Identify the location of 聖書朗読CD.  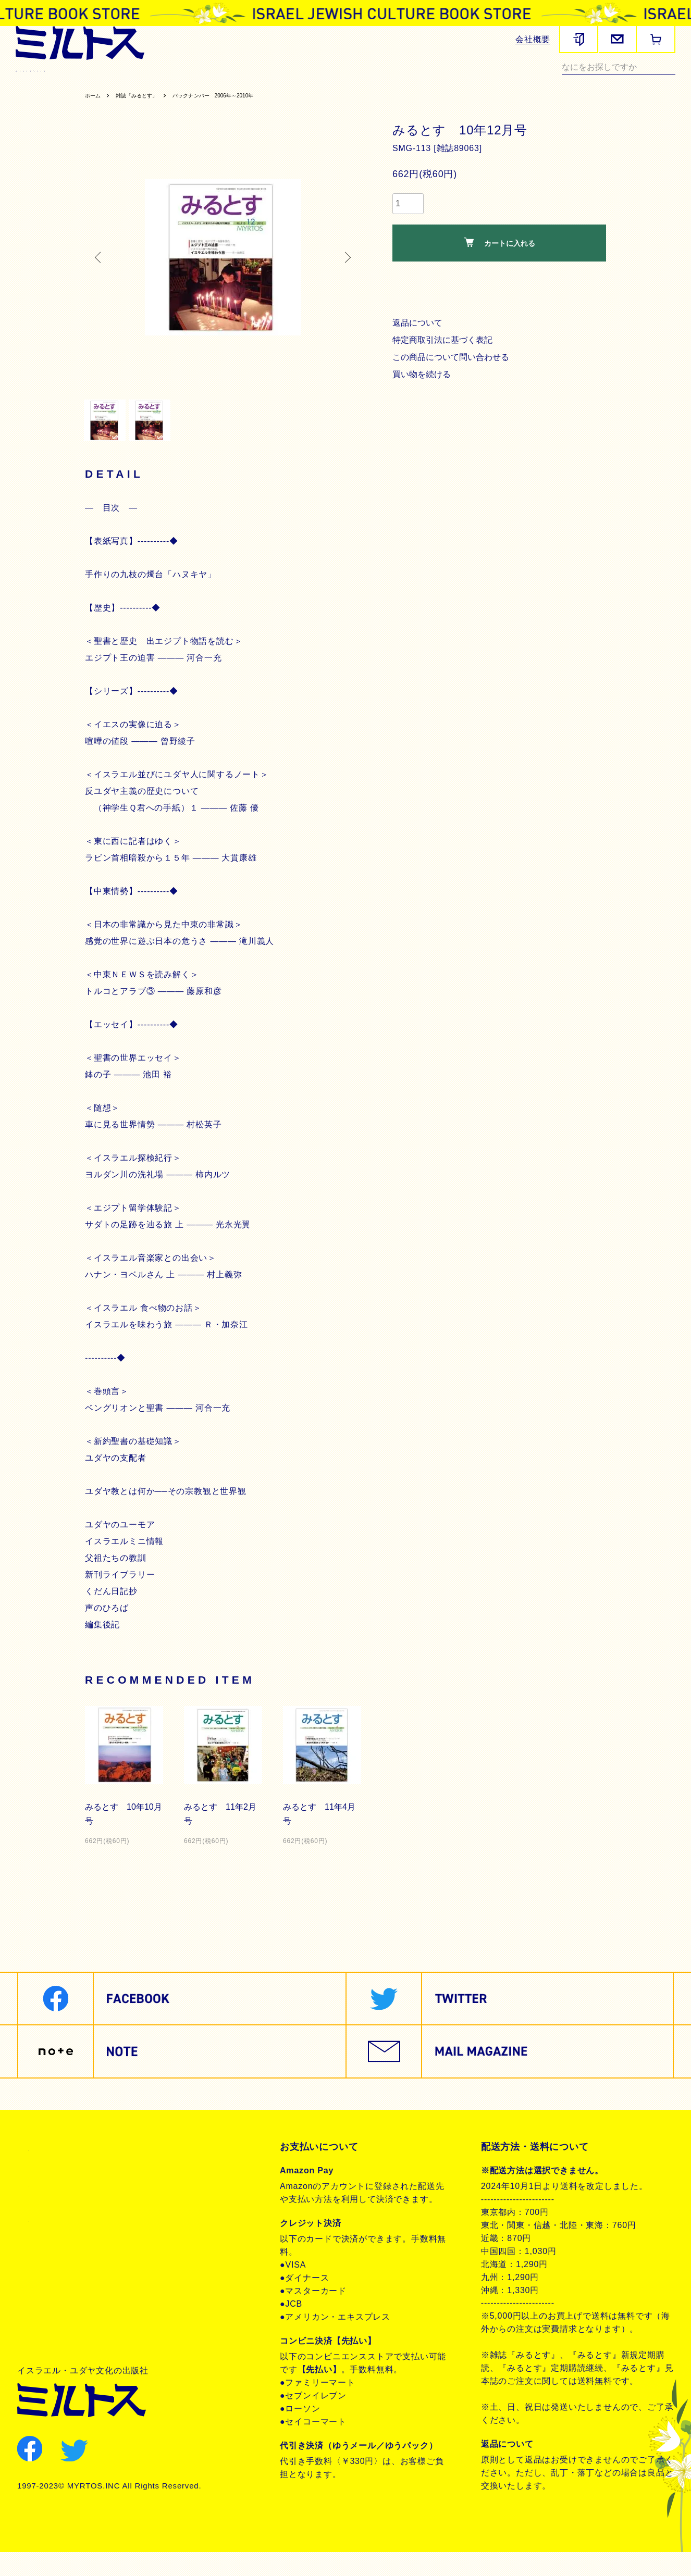
(338, 81).